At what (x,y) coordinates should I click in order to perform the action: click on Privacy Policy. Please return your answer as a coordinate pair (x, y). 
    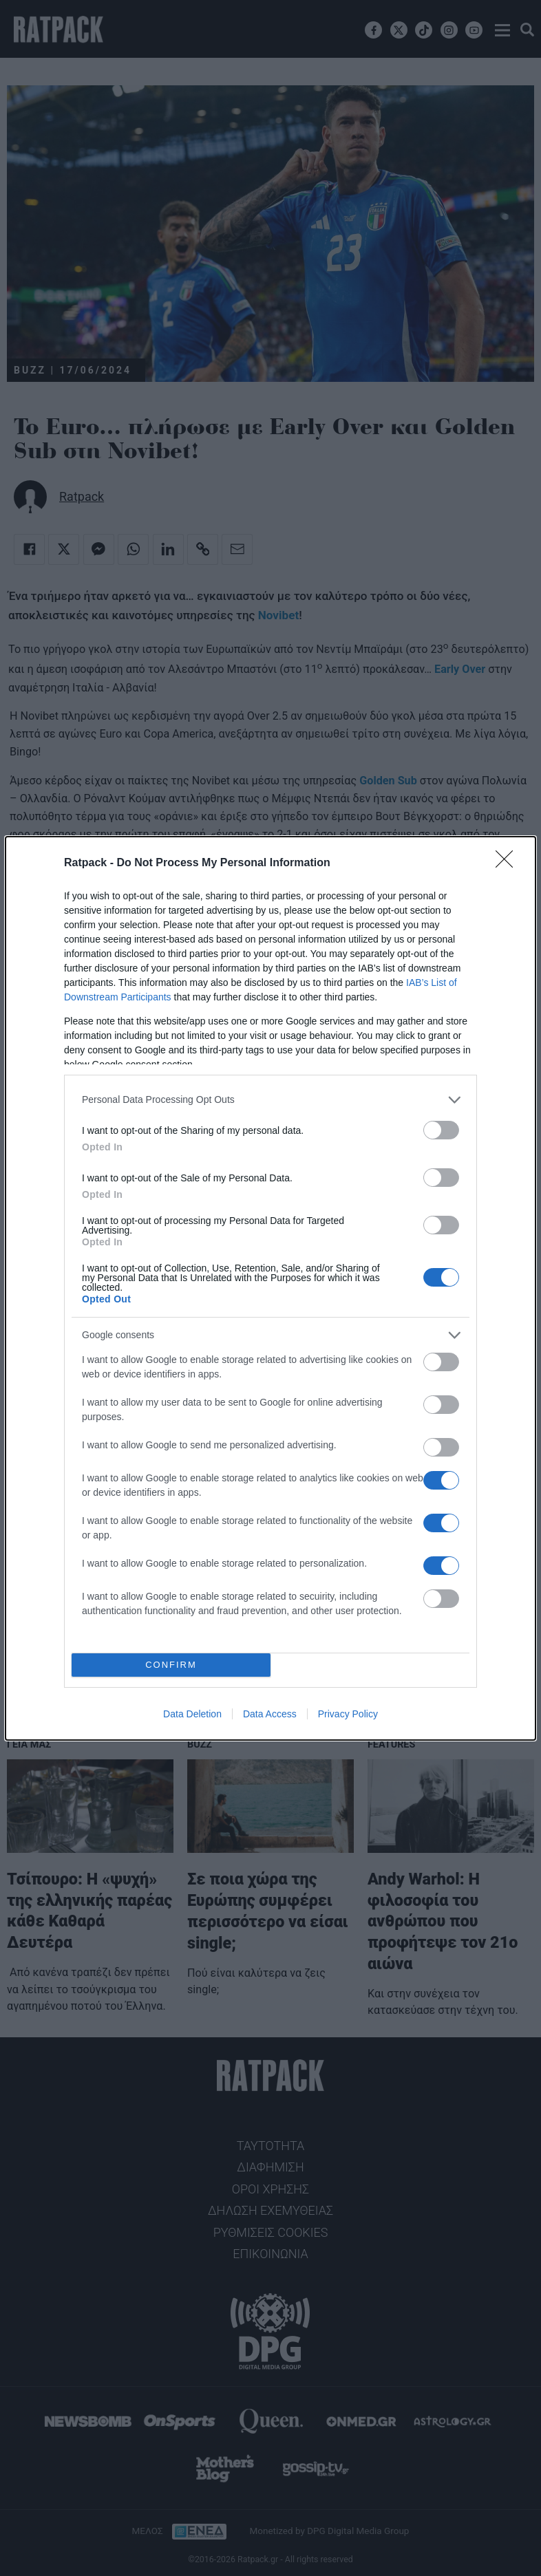
    Looking at the image, I should click on (348, 1713).